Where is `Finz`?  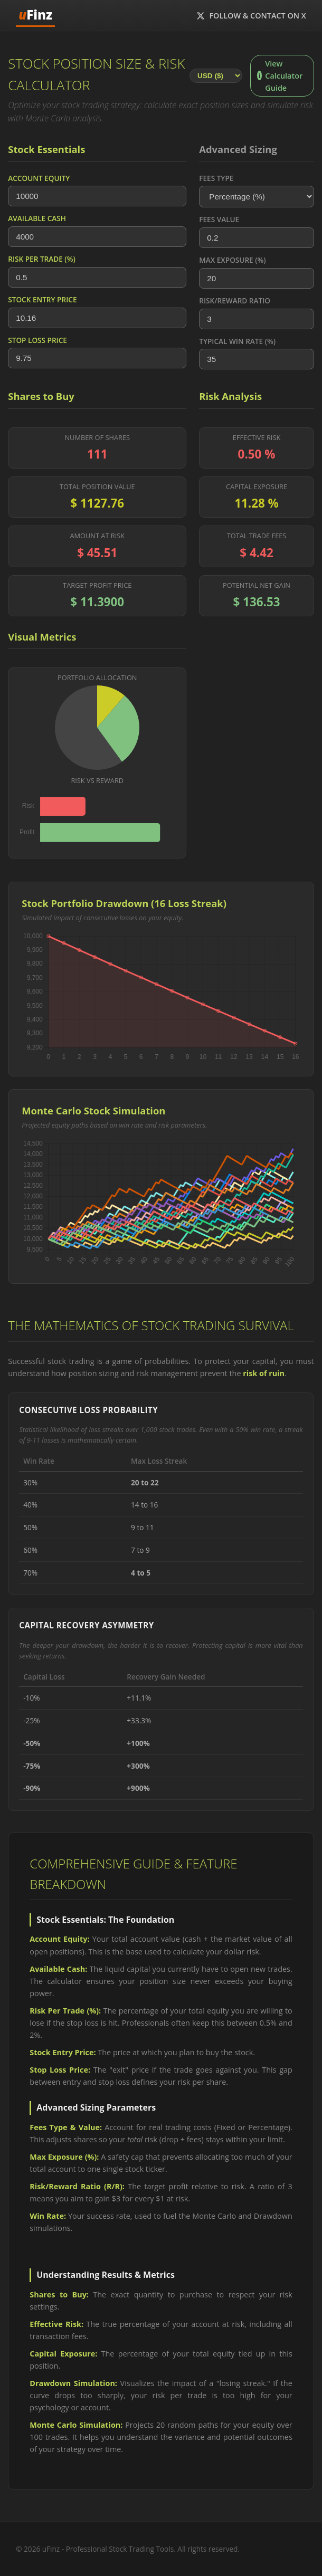
Finz is located at coordinates (35, 14).